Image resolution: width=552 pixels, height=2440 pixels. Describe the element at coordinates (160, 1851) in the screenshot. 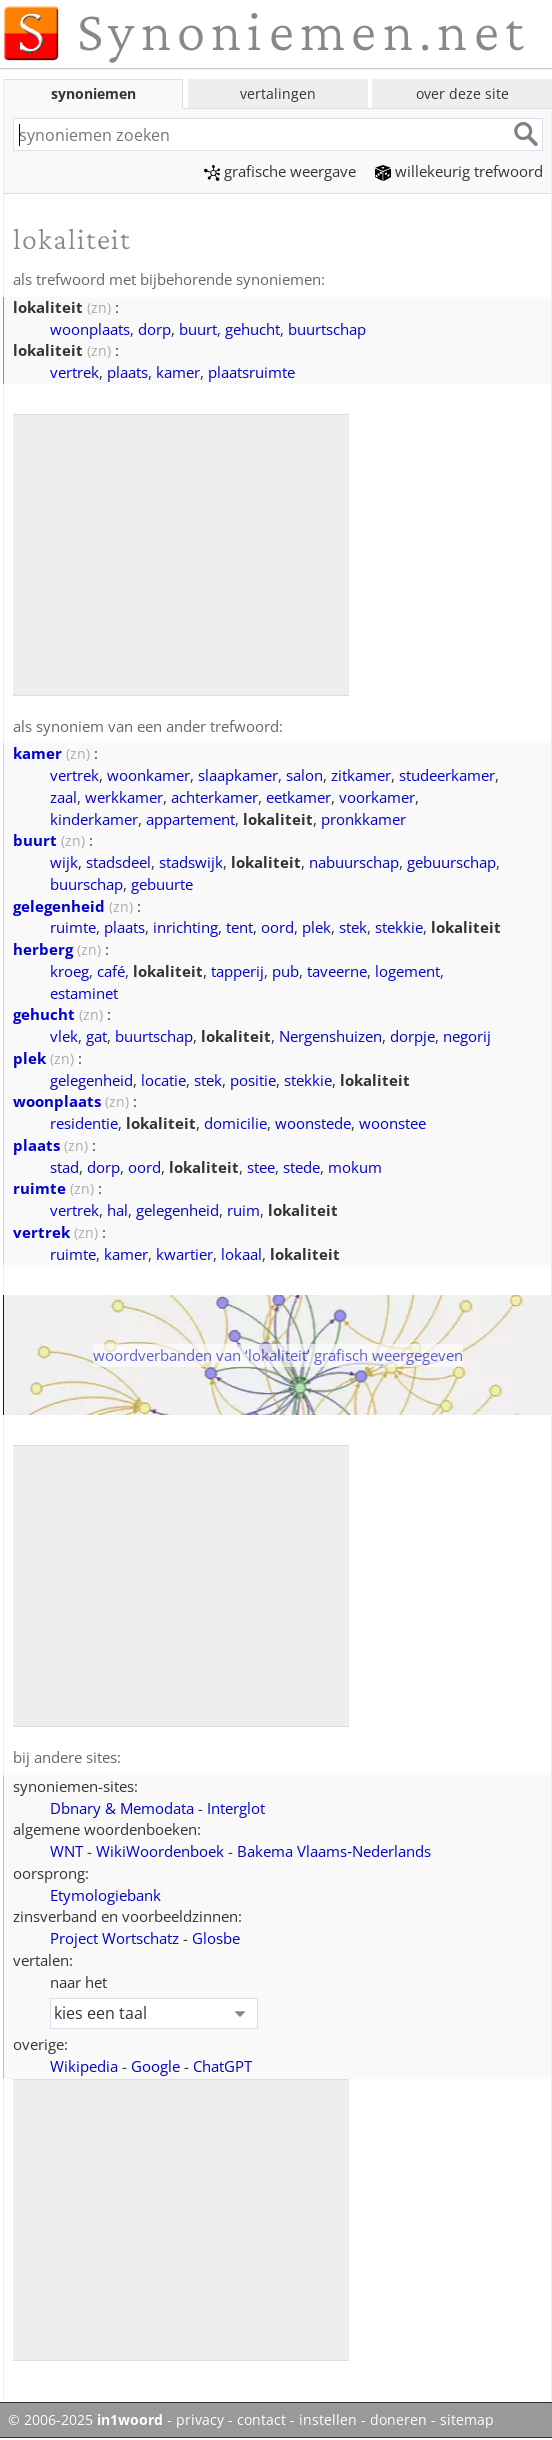

I see `WikiWoordenboek` at that location.